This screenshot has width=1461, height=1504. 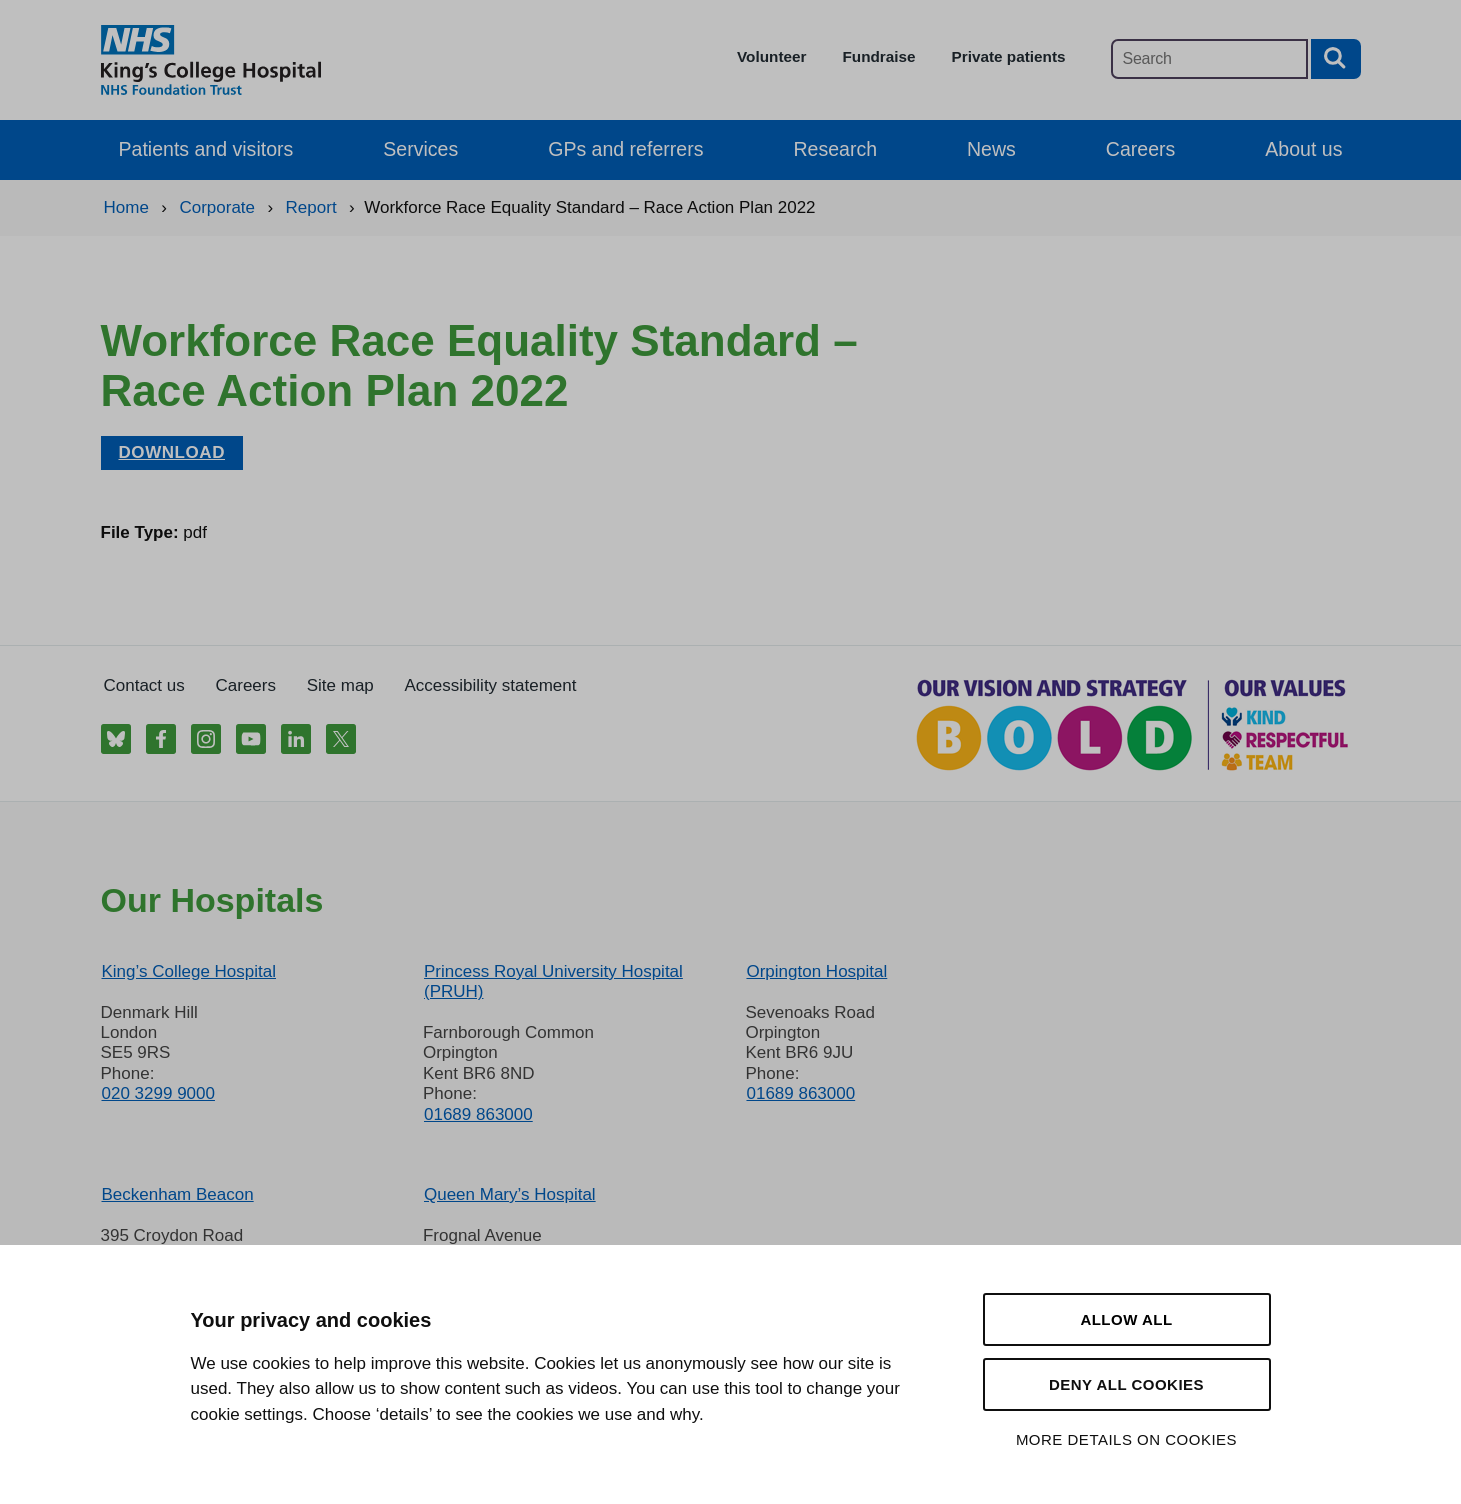 I want to click on About us, so click(x=1303, y=149).